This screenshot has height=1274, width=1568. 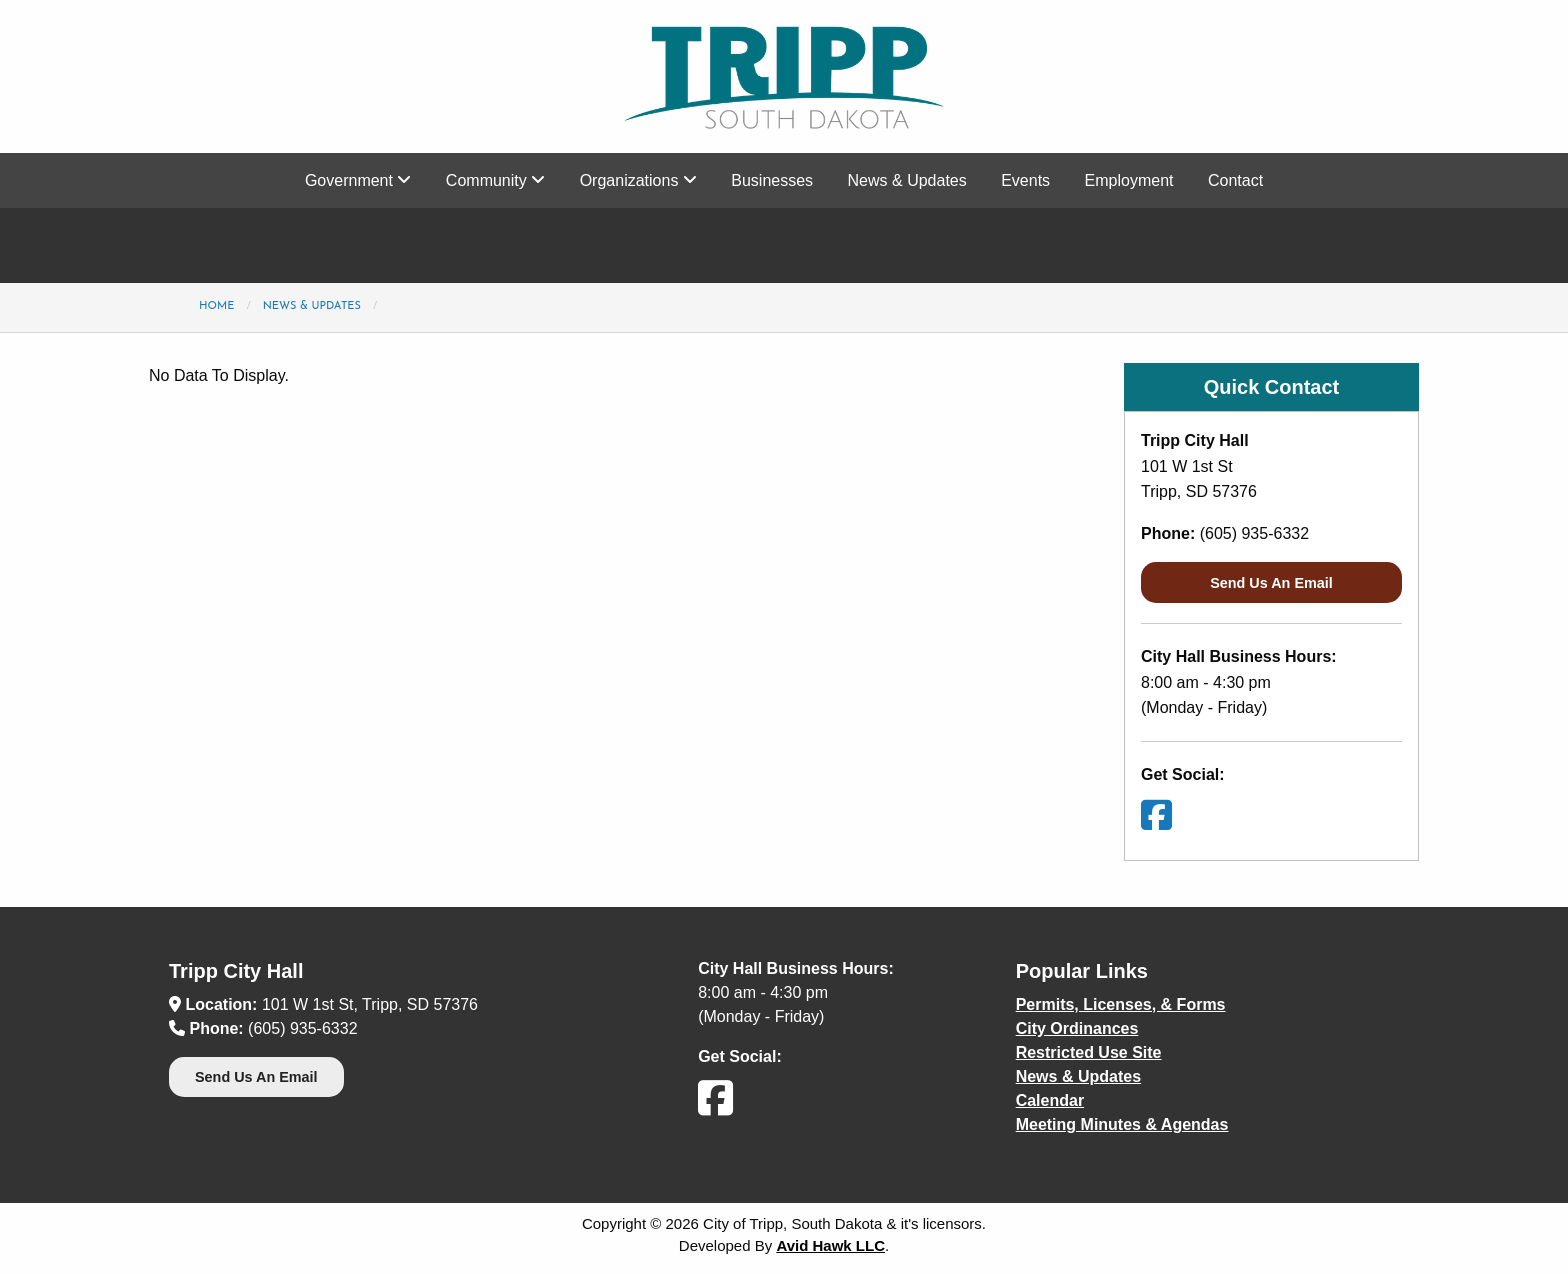 I want to click on Home, so click(x=216, y=306).